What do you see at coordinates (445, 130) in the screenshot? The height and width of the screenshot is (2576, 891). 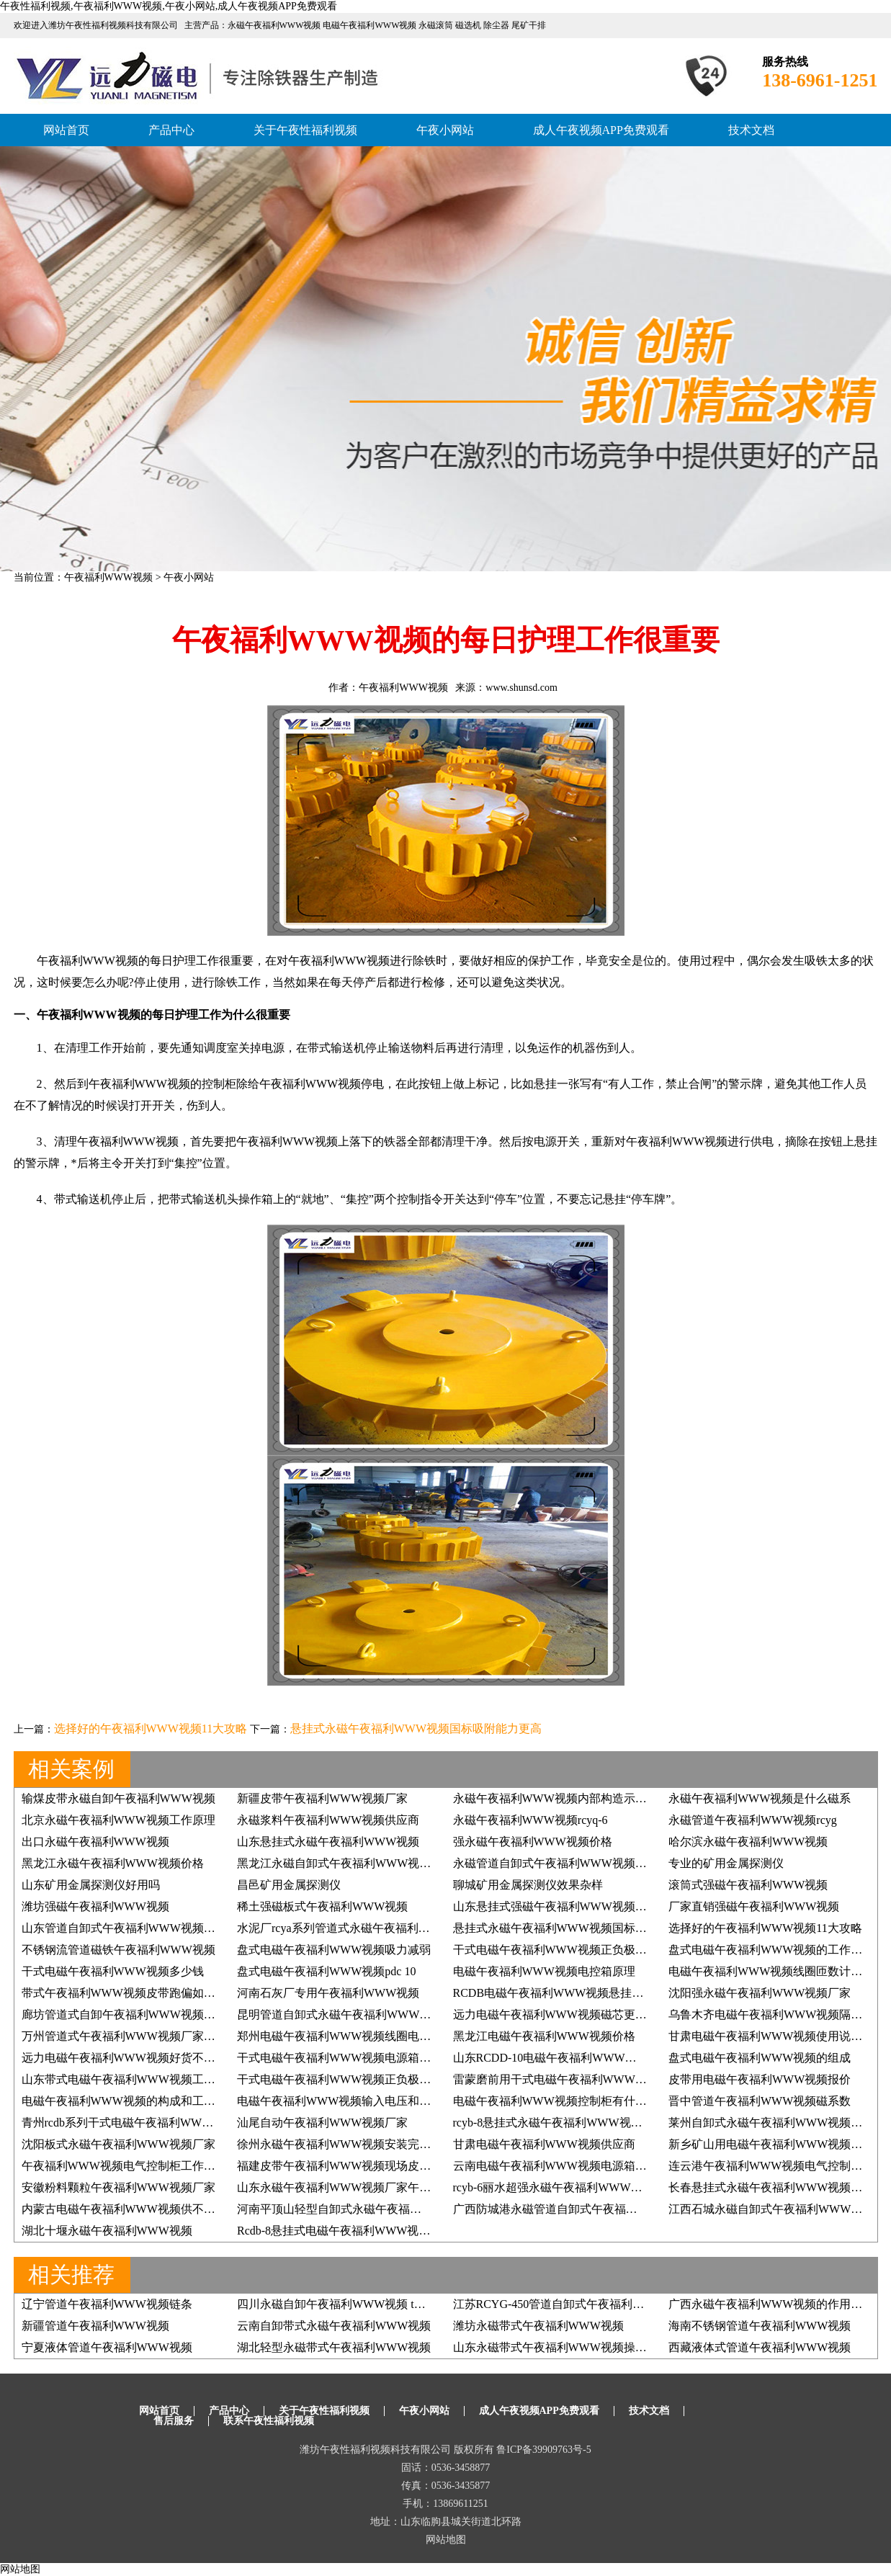 I see `午夜小网站` at bounding box center [445, 130].